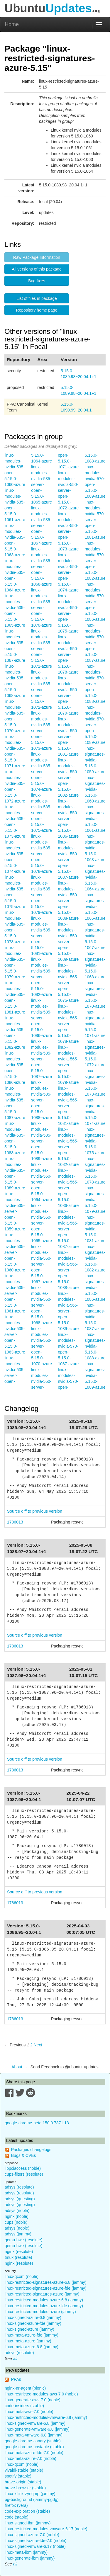  Describe the element at coordinates (33, 2435) in the screenshot. I see `linux-meta-vmware-6.8 (jammy)` at that location.